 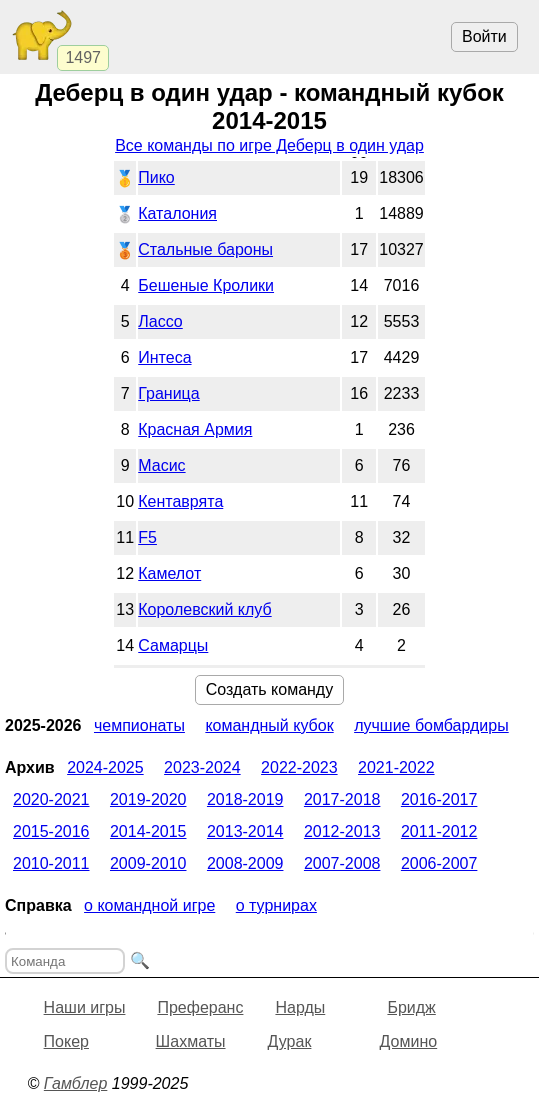 What do you see at coordinates (342, 863) in the screenshot?
I see `2007-2008` at bounding box center [342, 863].